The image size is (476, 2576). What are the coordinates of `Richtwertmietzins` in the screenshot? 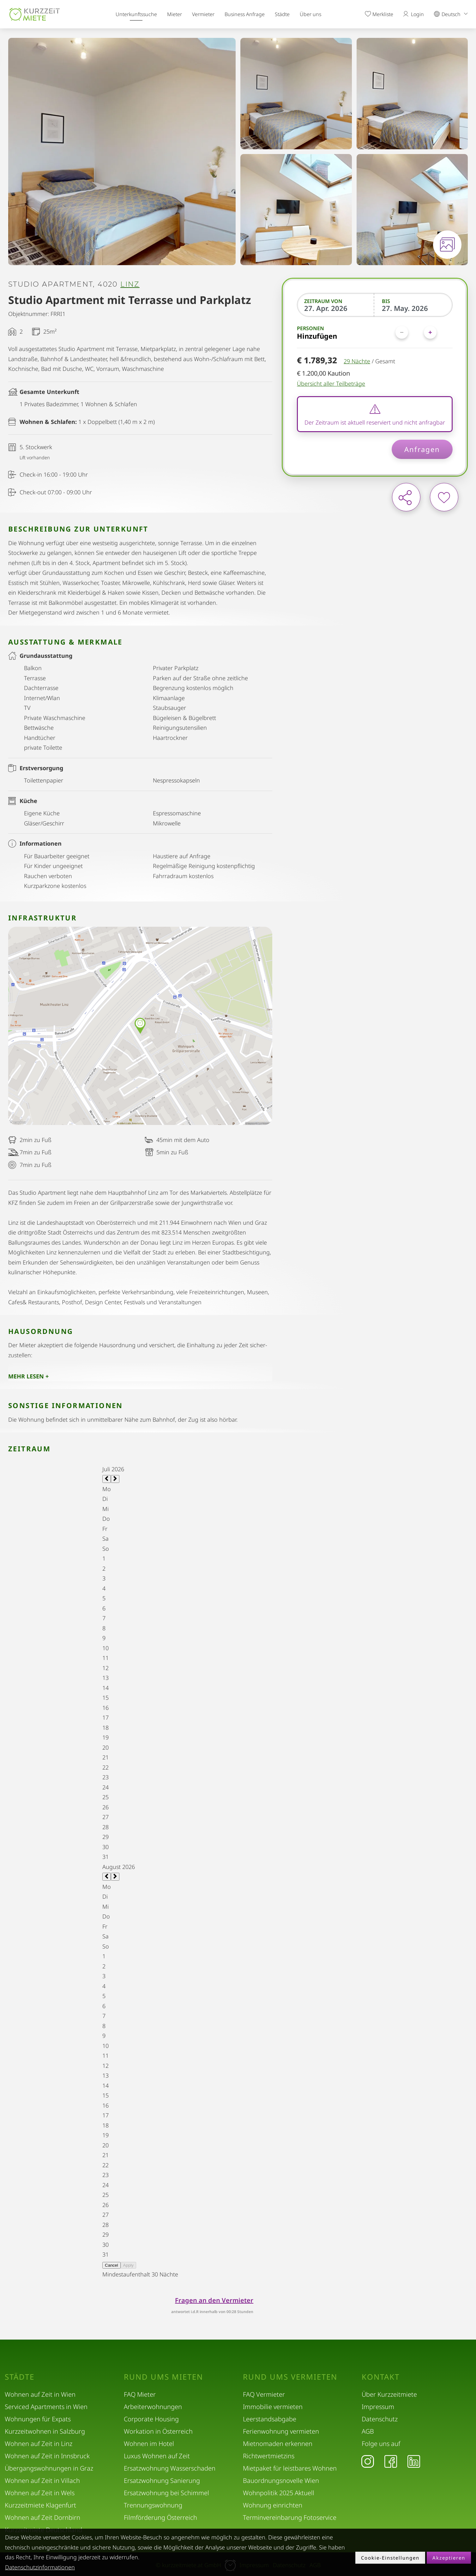 It's located at (268, 2456).